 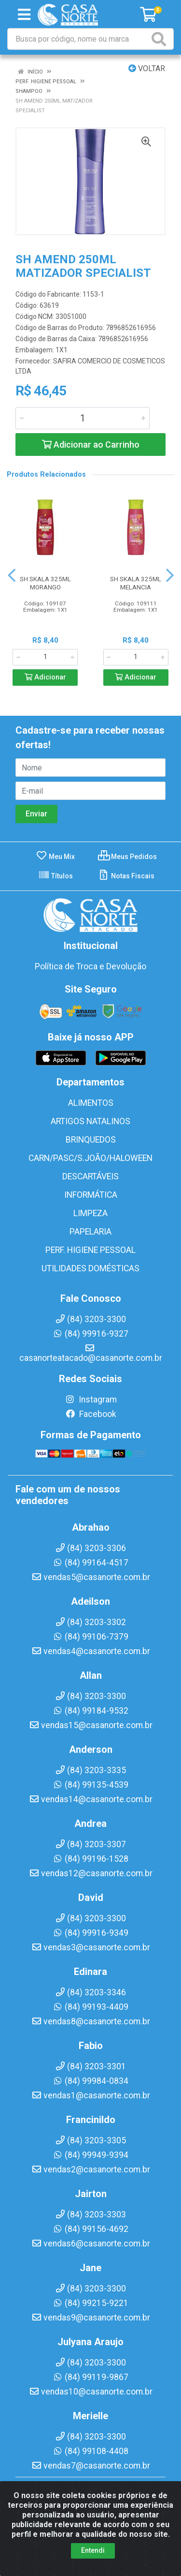 What do you see at coordinates (90, 2377) in the screenshot?
I see `(84) 99119-9867` at bounding box center [90, 2377].